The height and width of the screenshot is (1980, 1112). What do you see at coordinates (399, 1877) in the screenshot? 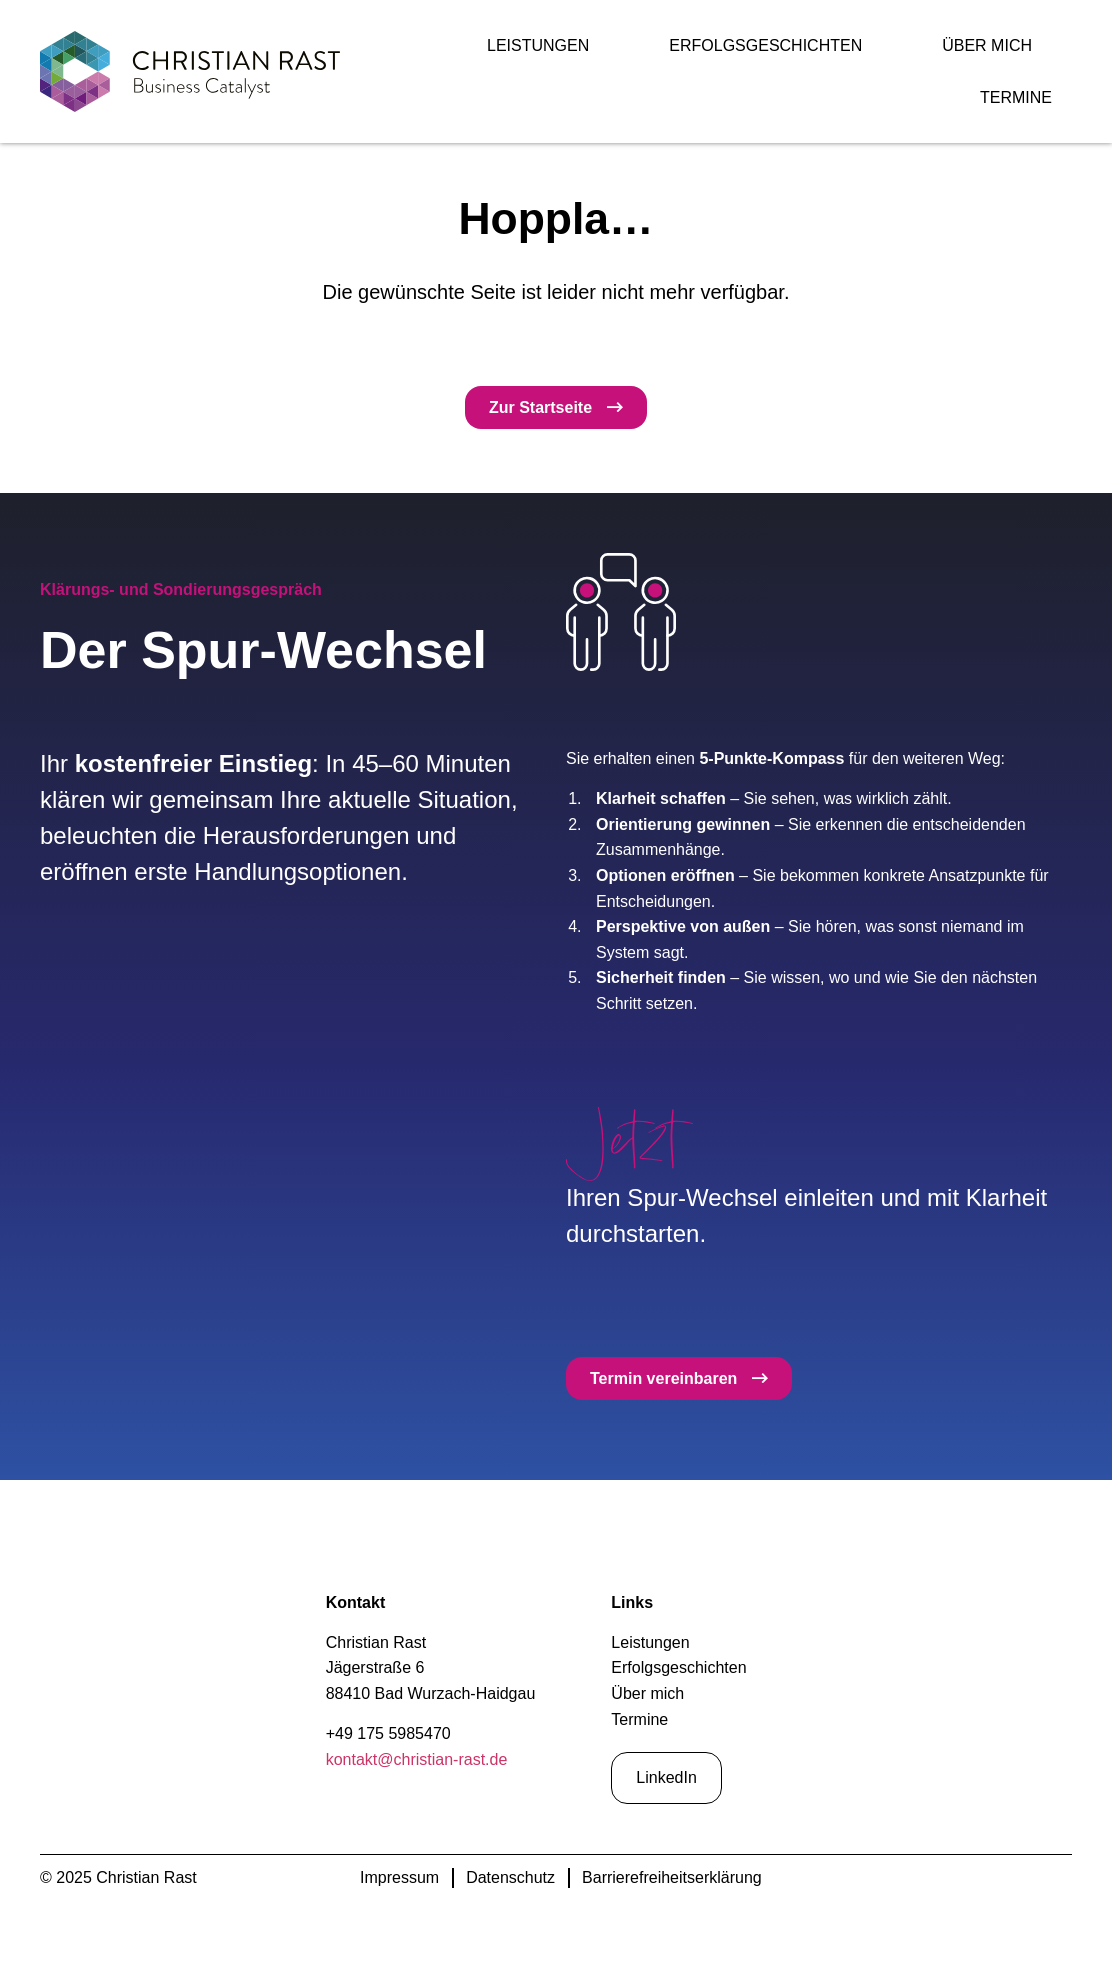
I see `Impressum` at bounding box center [399, 1877].